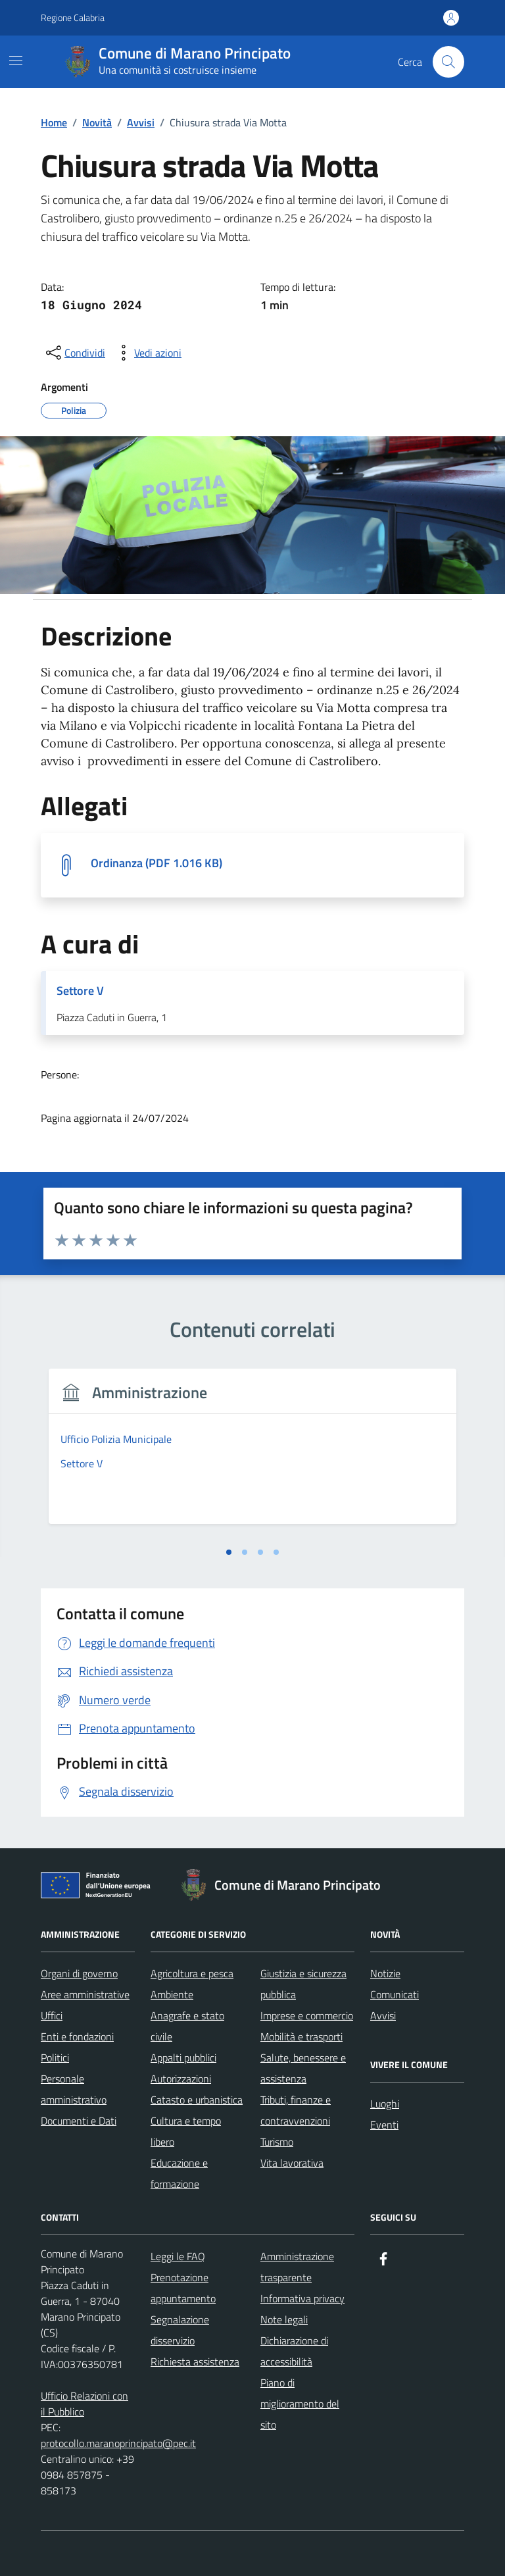 The width and height of the screenshot is (505, 2576). I want to click on [tab], so click(228, 1552).